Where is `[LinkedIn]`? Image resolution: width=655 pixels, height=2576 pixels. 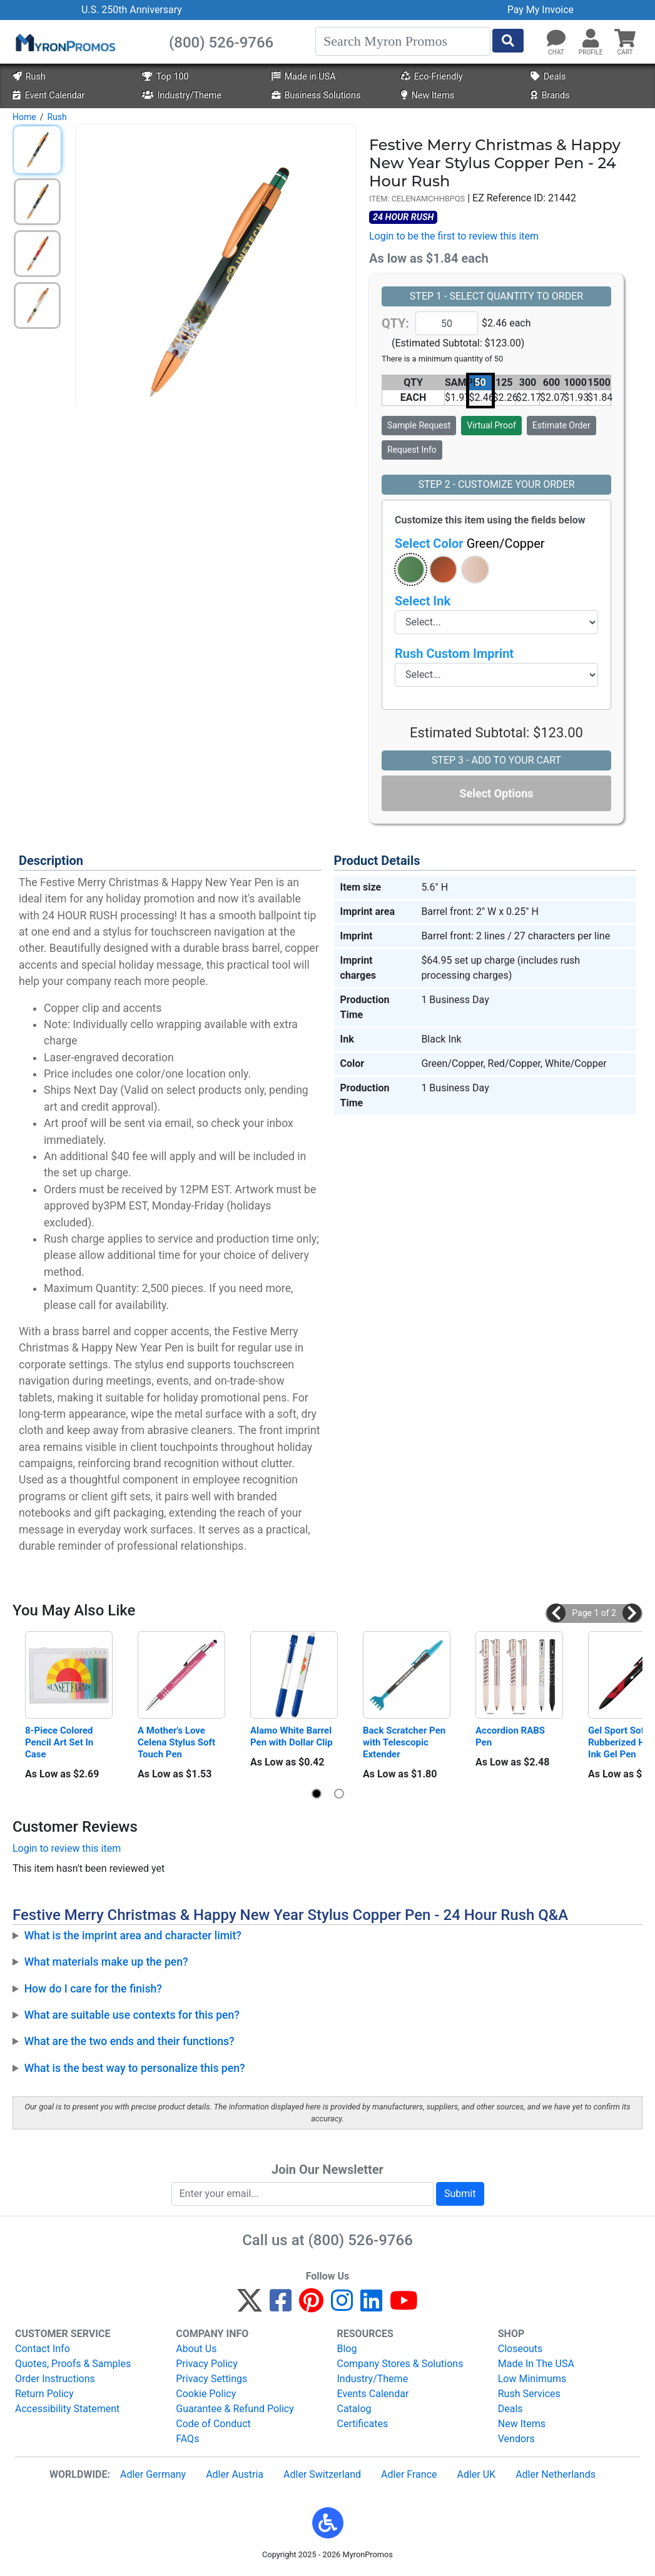 [LinkedIn] is located at coordinates (371, 2306).